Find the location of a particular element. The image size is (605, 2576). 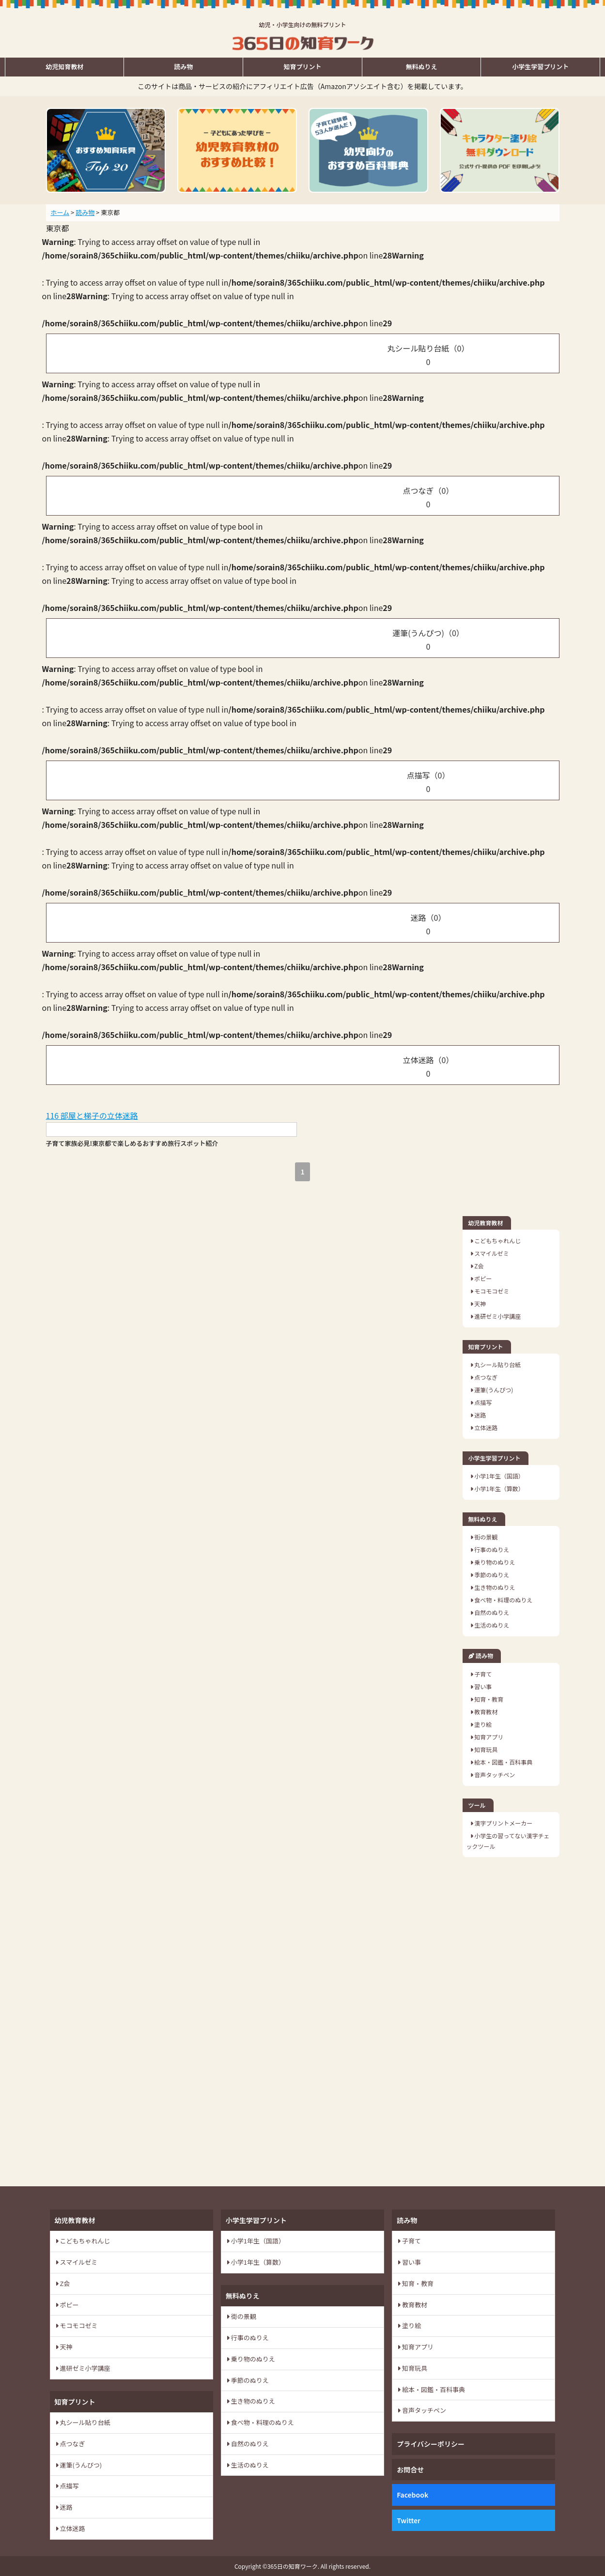

教育教材 is located at coordinates (485, 1711).